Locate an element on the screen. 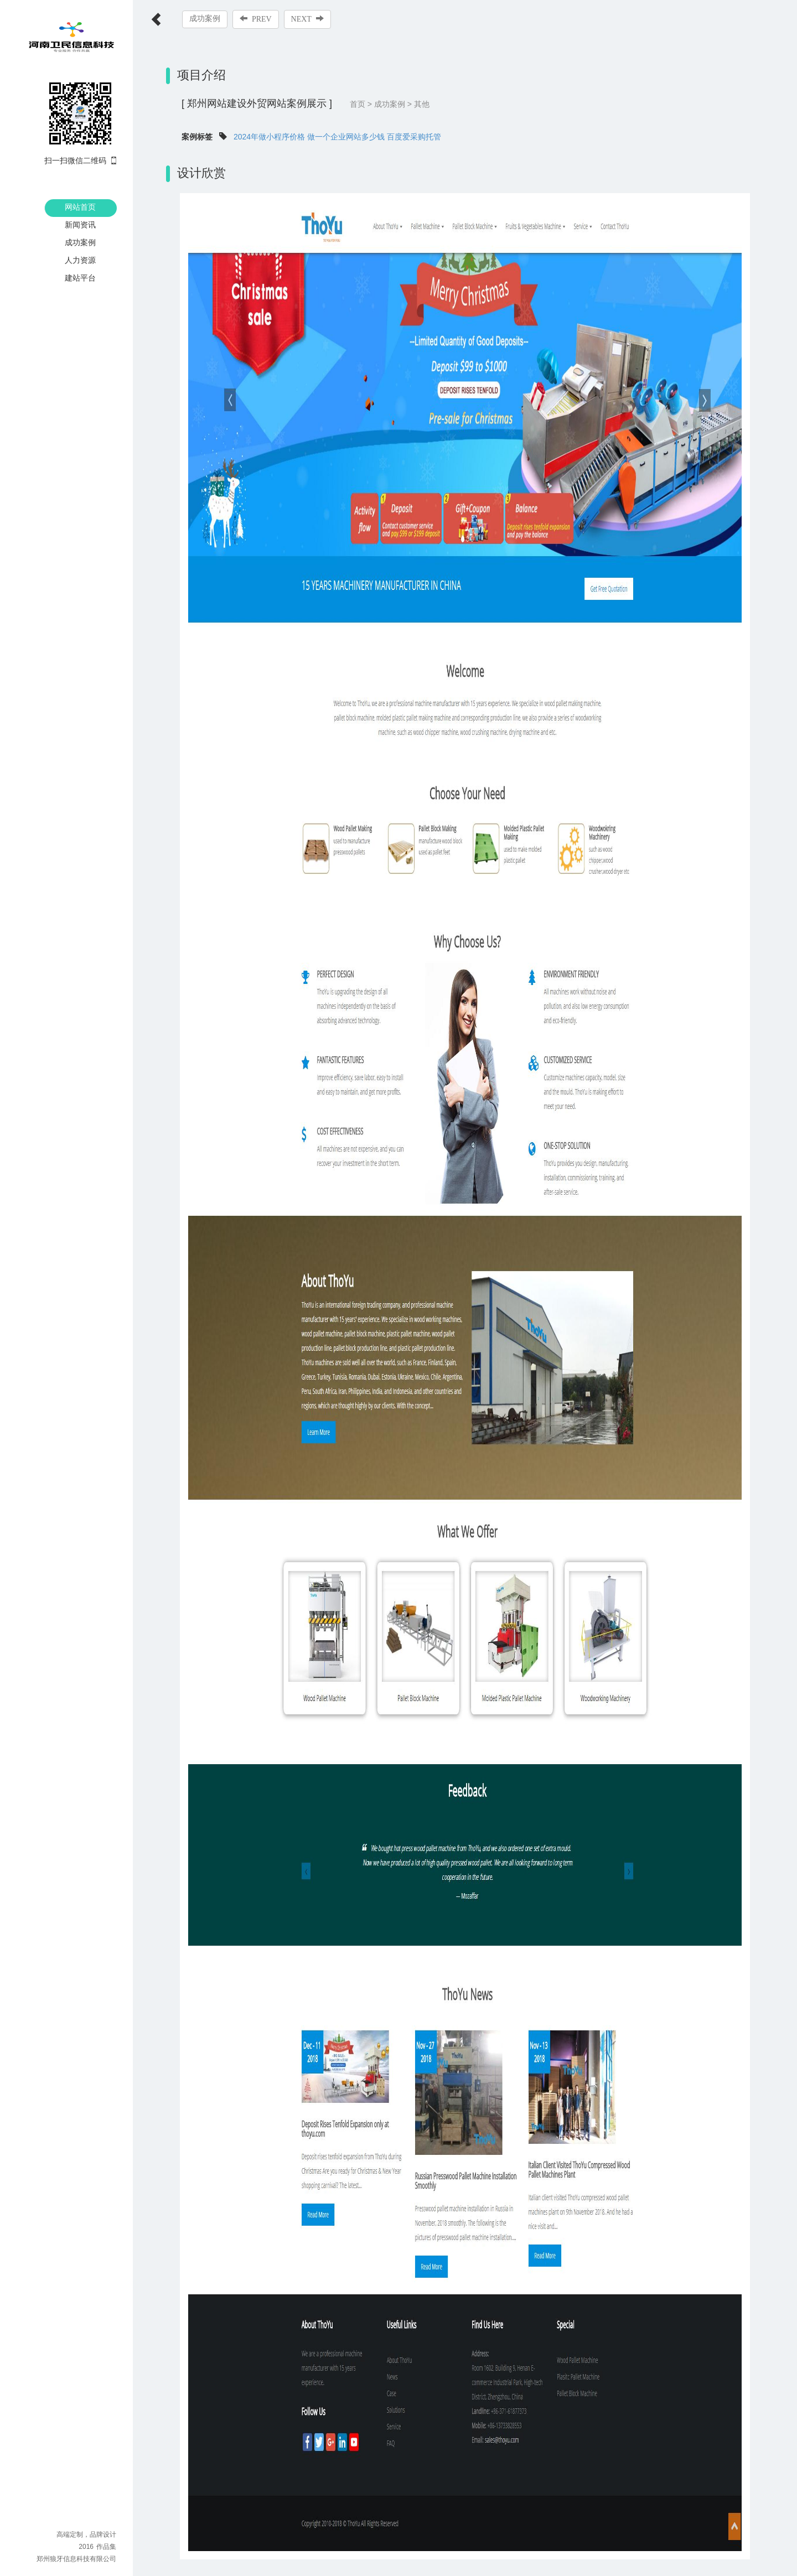 The image size is (797, 2576). 建站平台 is located at coordinates (80, 277).